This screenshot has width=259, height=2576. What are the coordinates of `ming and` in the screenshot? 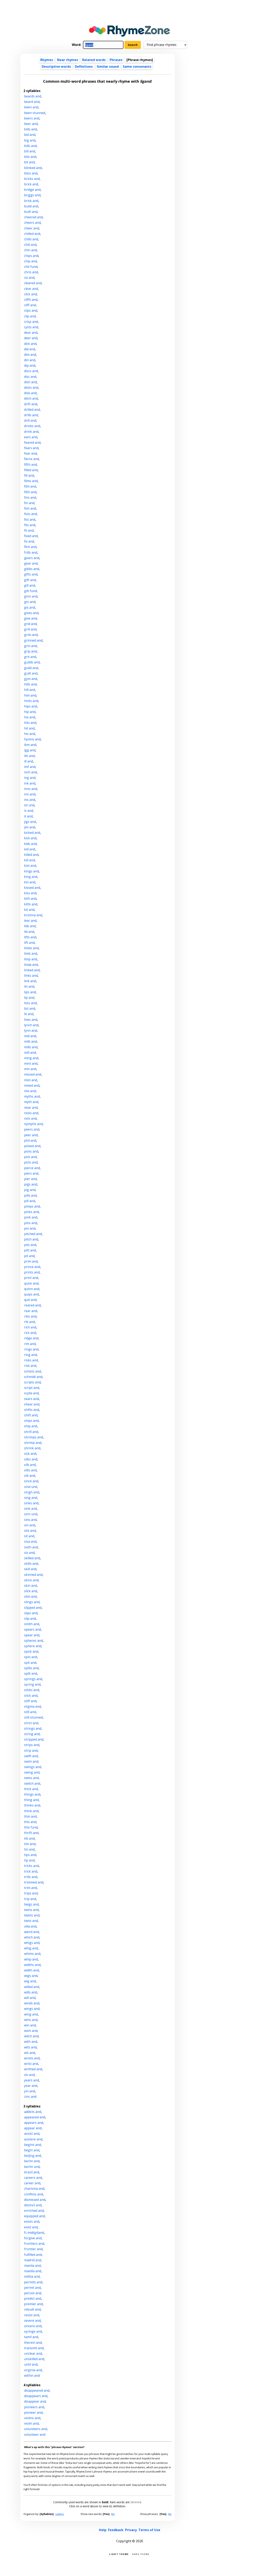 It's located at (31, 1058).